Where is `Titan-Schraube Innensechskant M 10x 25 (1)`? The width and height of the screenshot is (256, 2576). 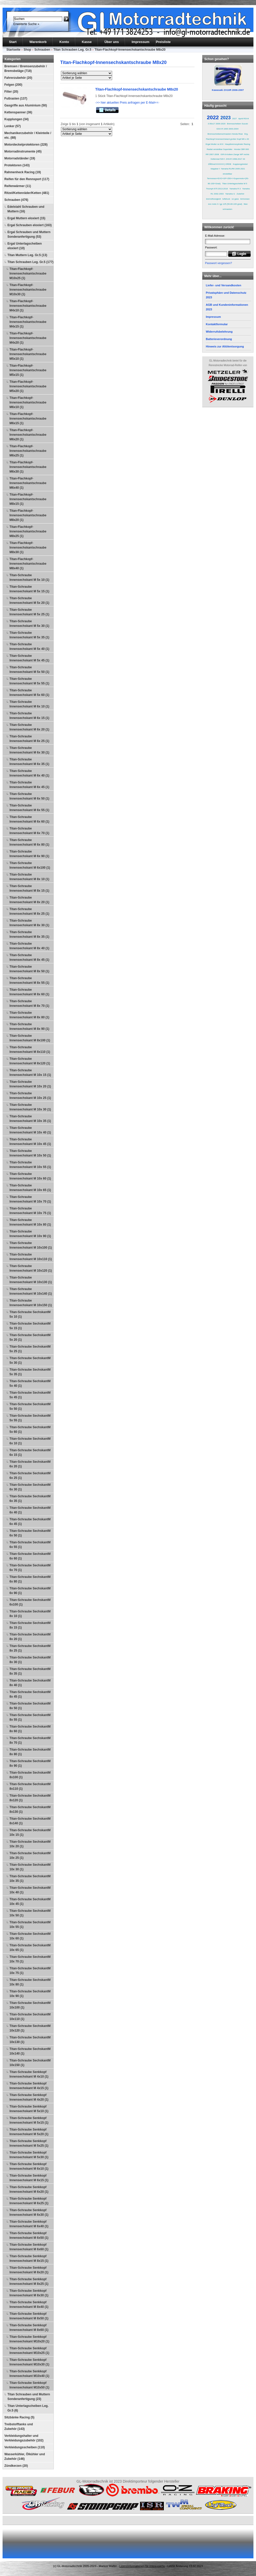
Titan-Schraube Innensechskant M 10x 25 (1) is located at coordinates (30, 1095).